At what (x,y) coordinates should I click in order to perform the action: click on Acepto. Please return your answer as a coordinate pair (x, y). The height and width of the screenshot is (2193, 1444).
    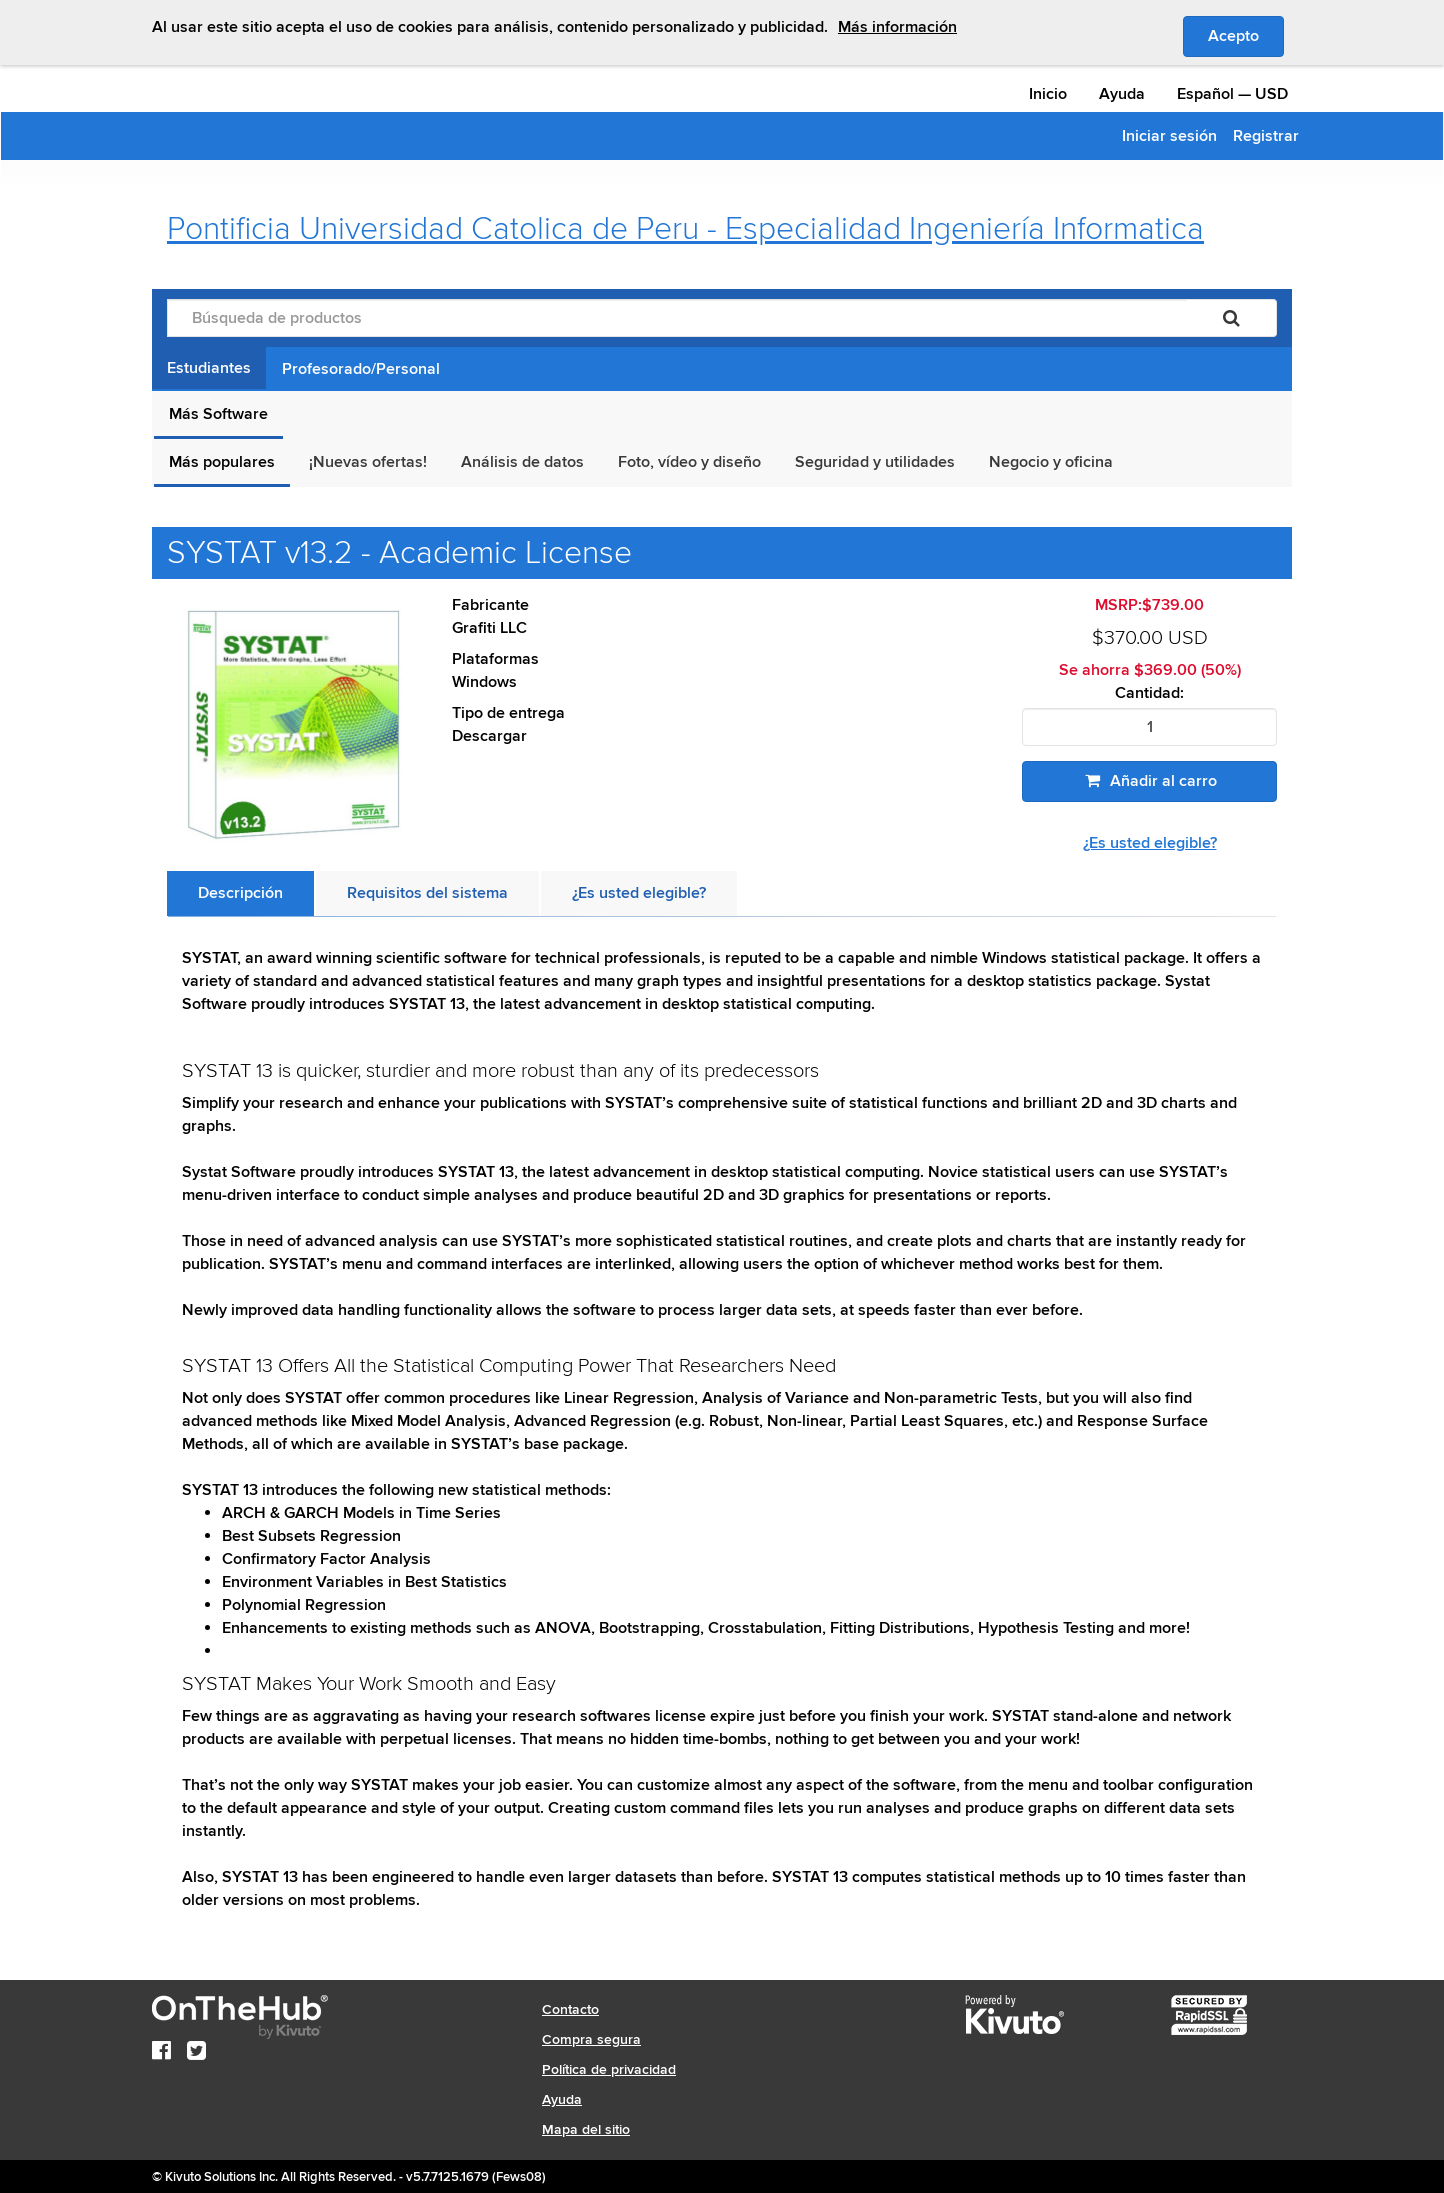
    Looking at the image, I should click on (1246, 35).